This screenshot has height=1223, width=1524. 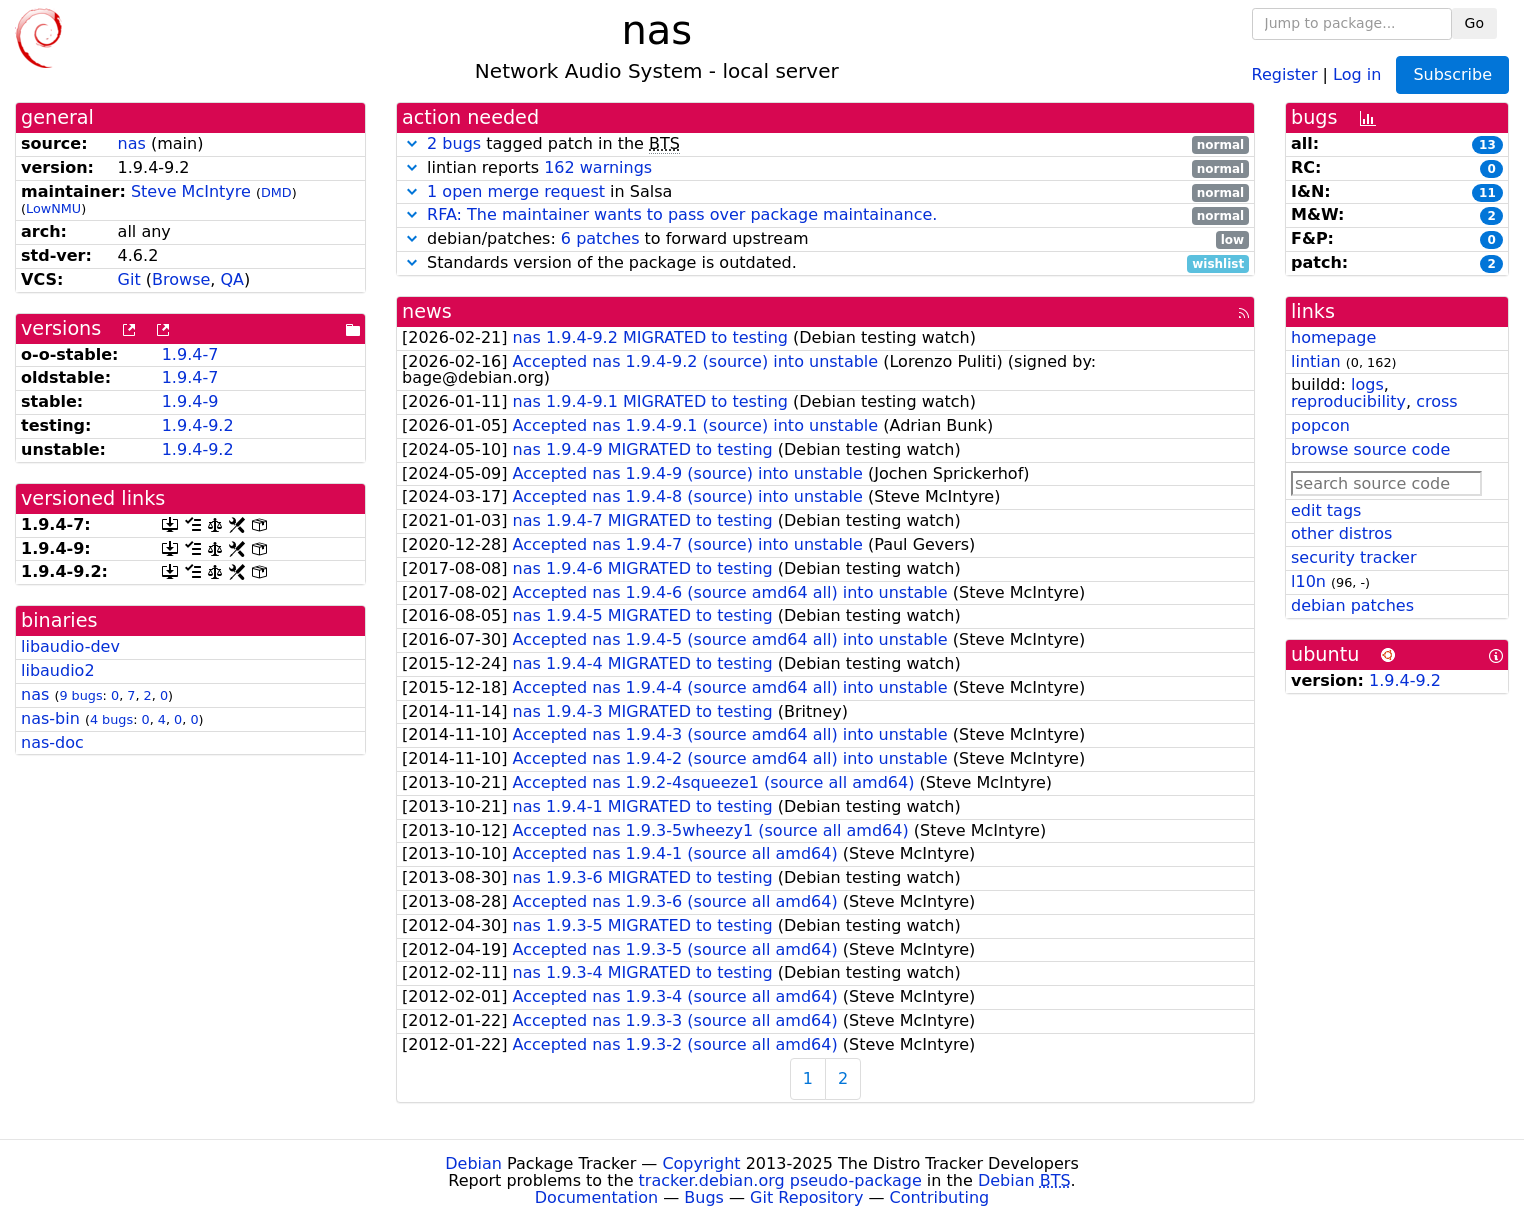 What do you see at coordinates (191, 191) in the screenshot?
I see `Steve McIntyre` at bounding box center [191, 191].